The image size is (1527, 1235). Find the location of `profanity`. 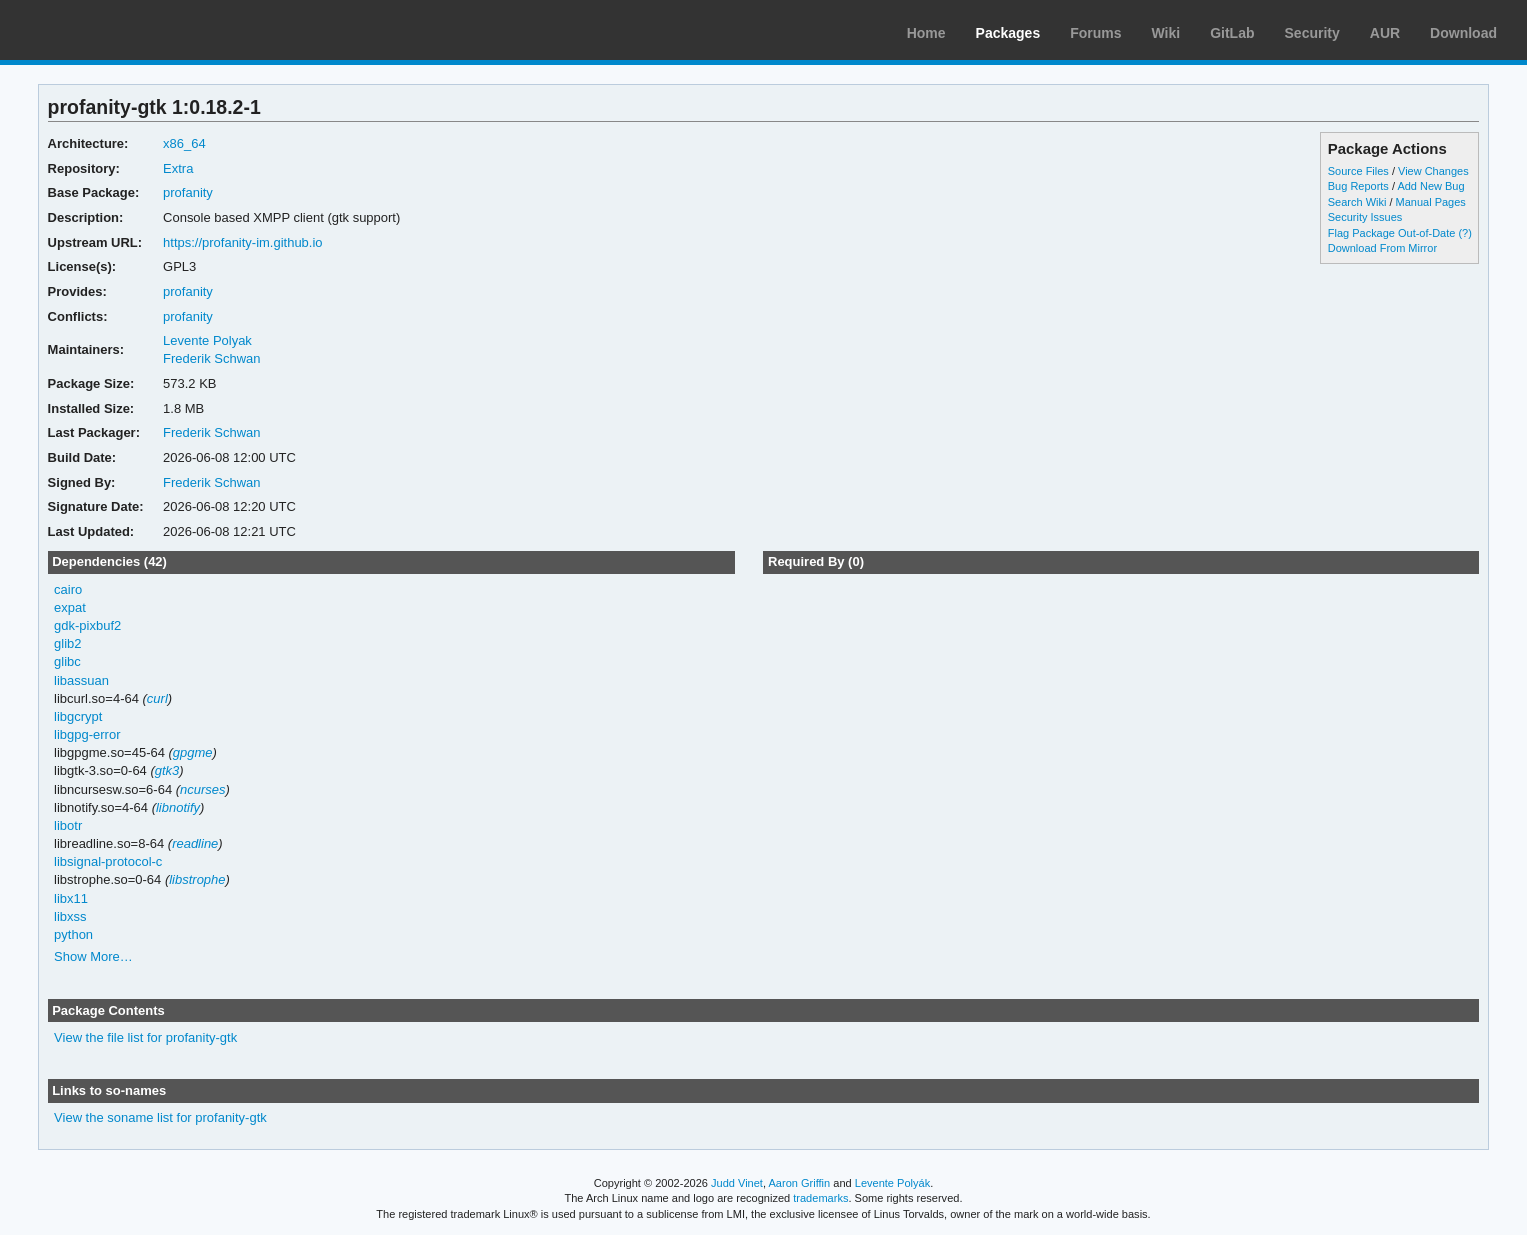

profanity is located at coordinates (188, 192).